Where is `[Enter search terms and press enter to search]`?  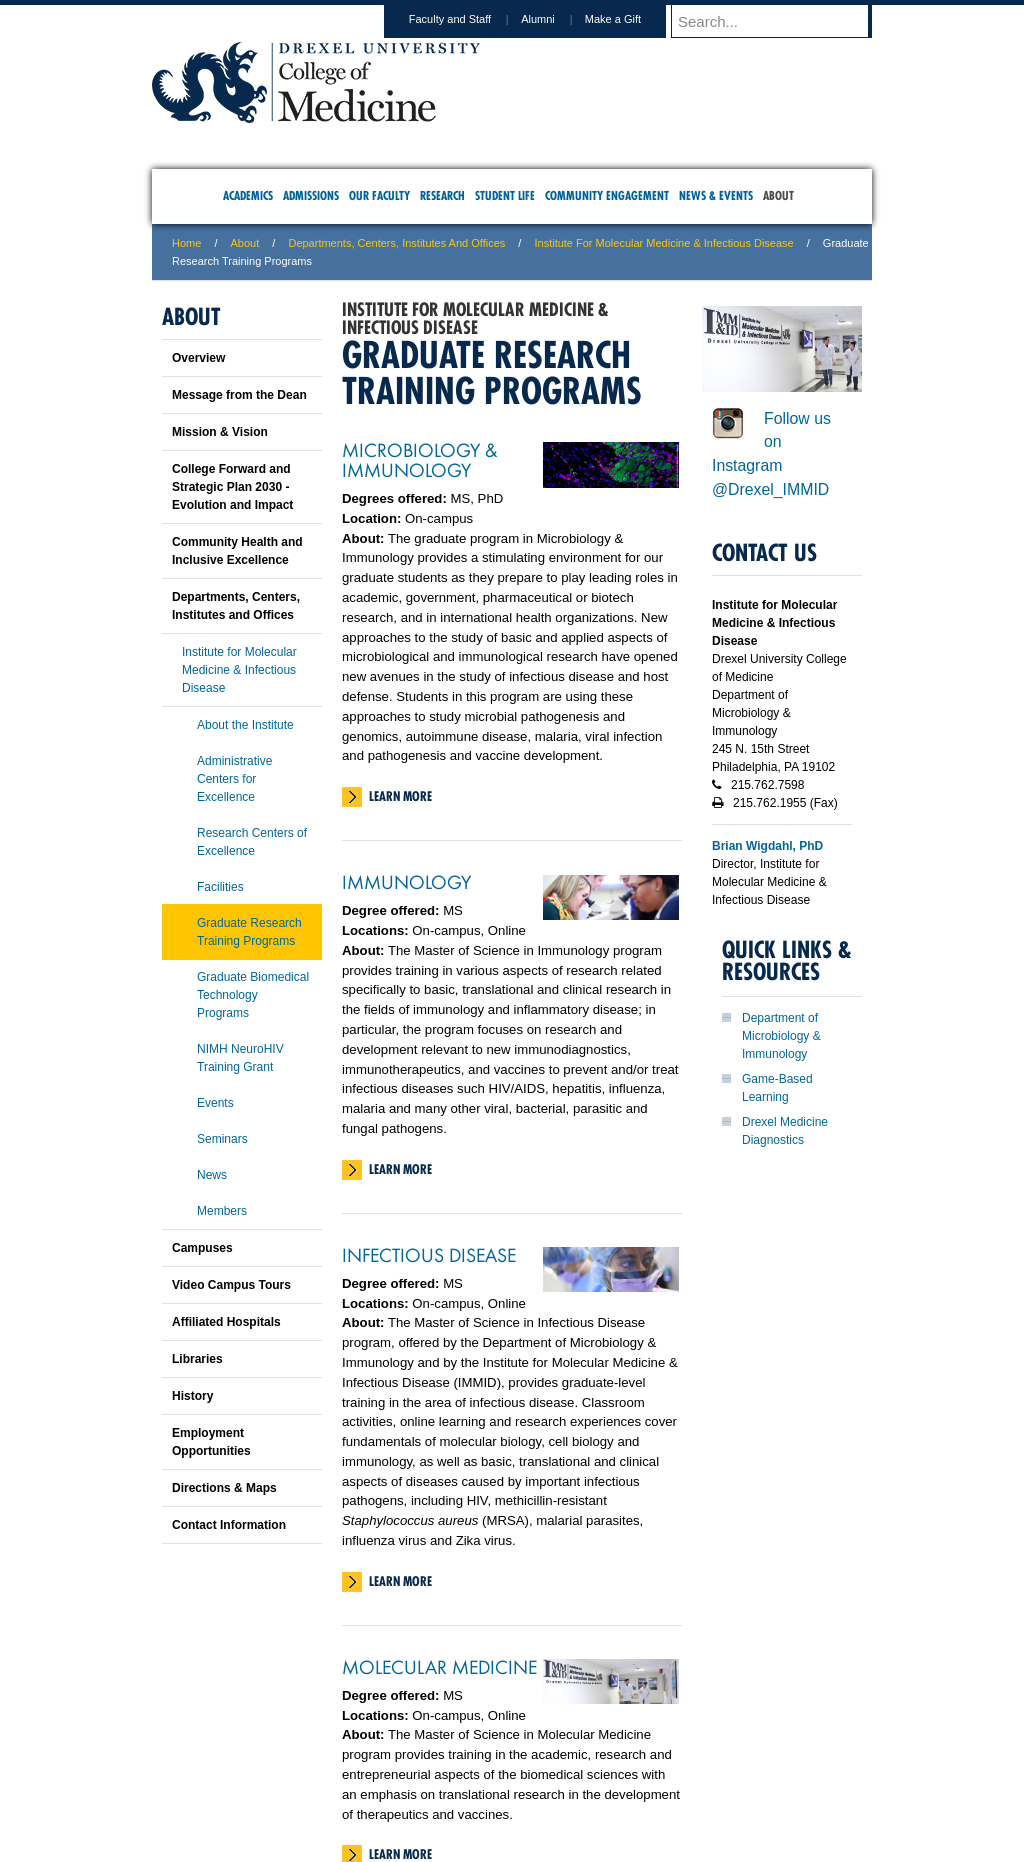 [Enter search terms and press enter to search] is located at coordinates (781, 21).